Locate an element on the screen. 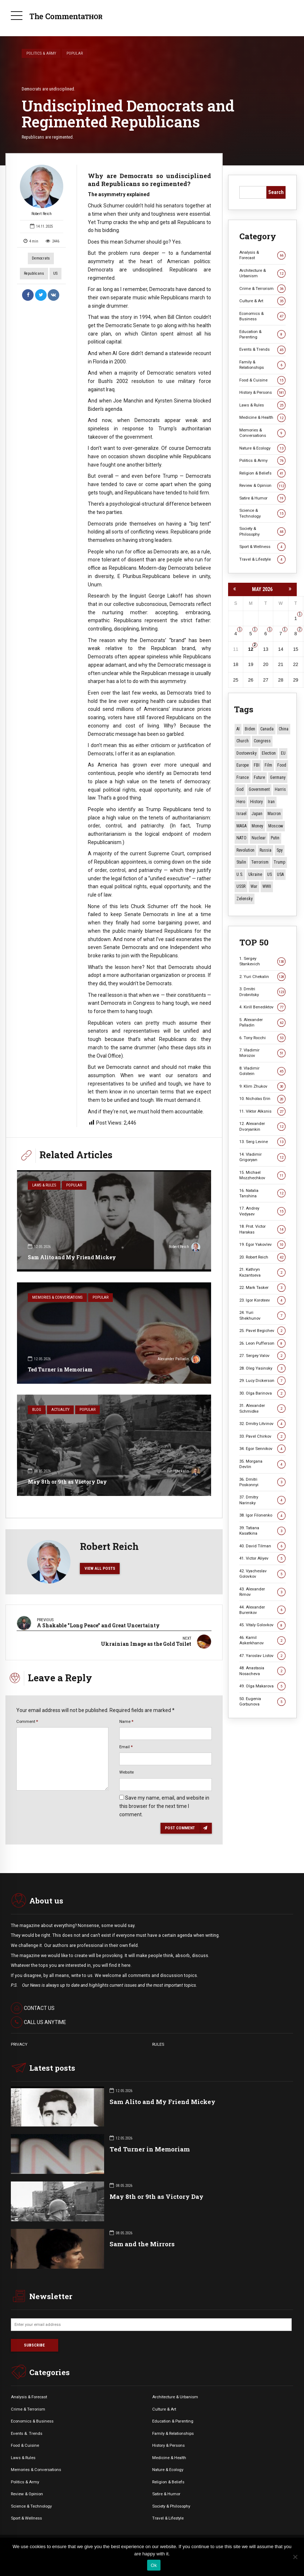 This screenshot has height=2576, width=304. 49. Olga Makarova is located at coordinates (262, 1686).